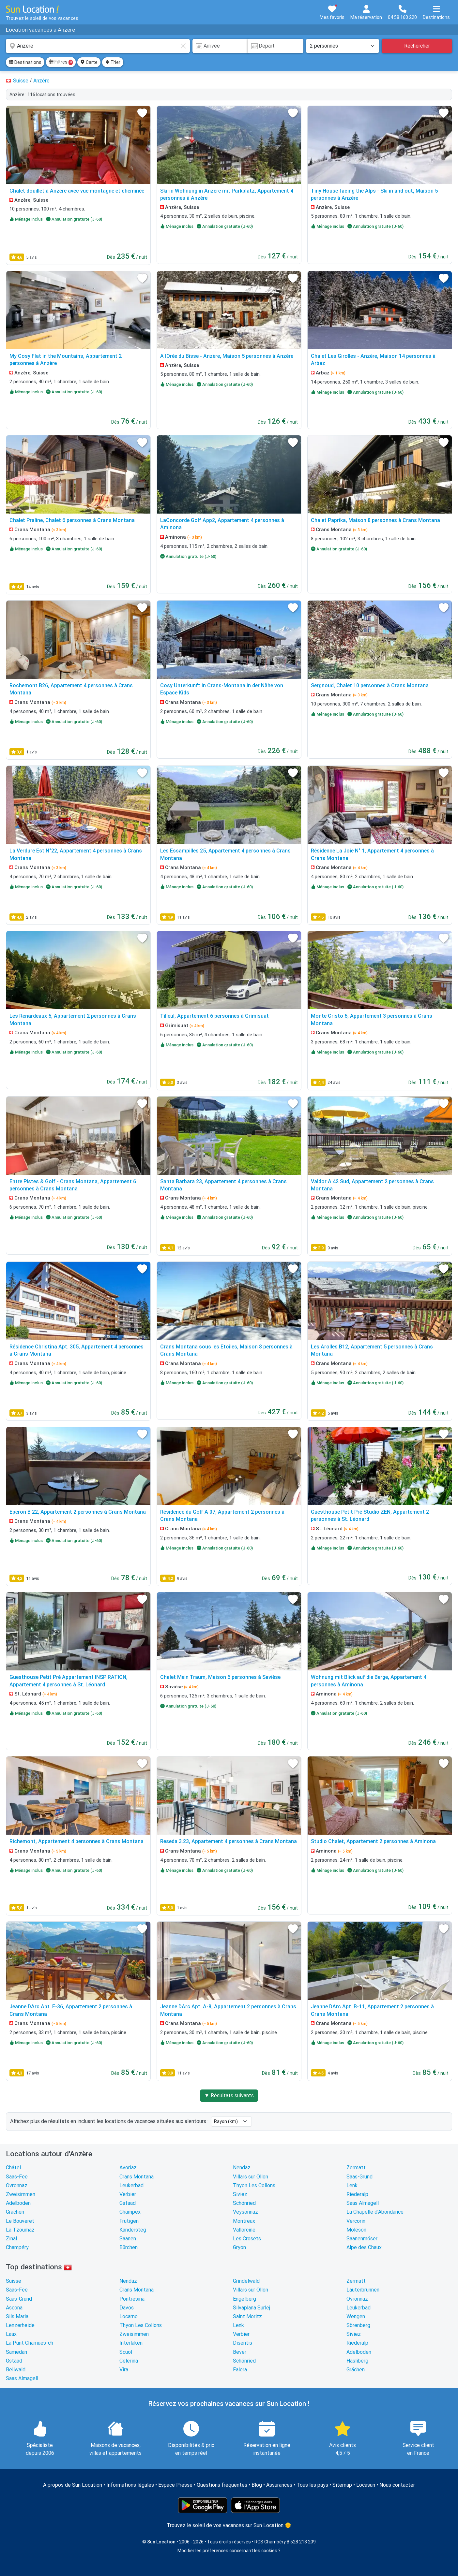  I want to click on Disentis, so click(242, 2343).